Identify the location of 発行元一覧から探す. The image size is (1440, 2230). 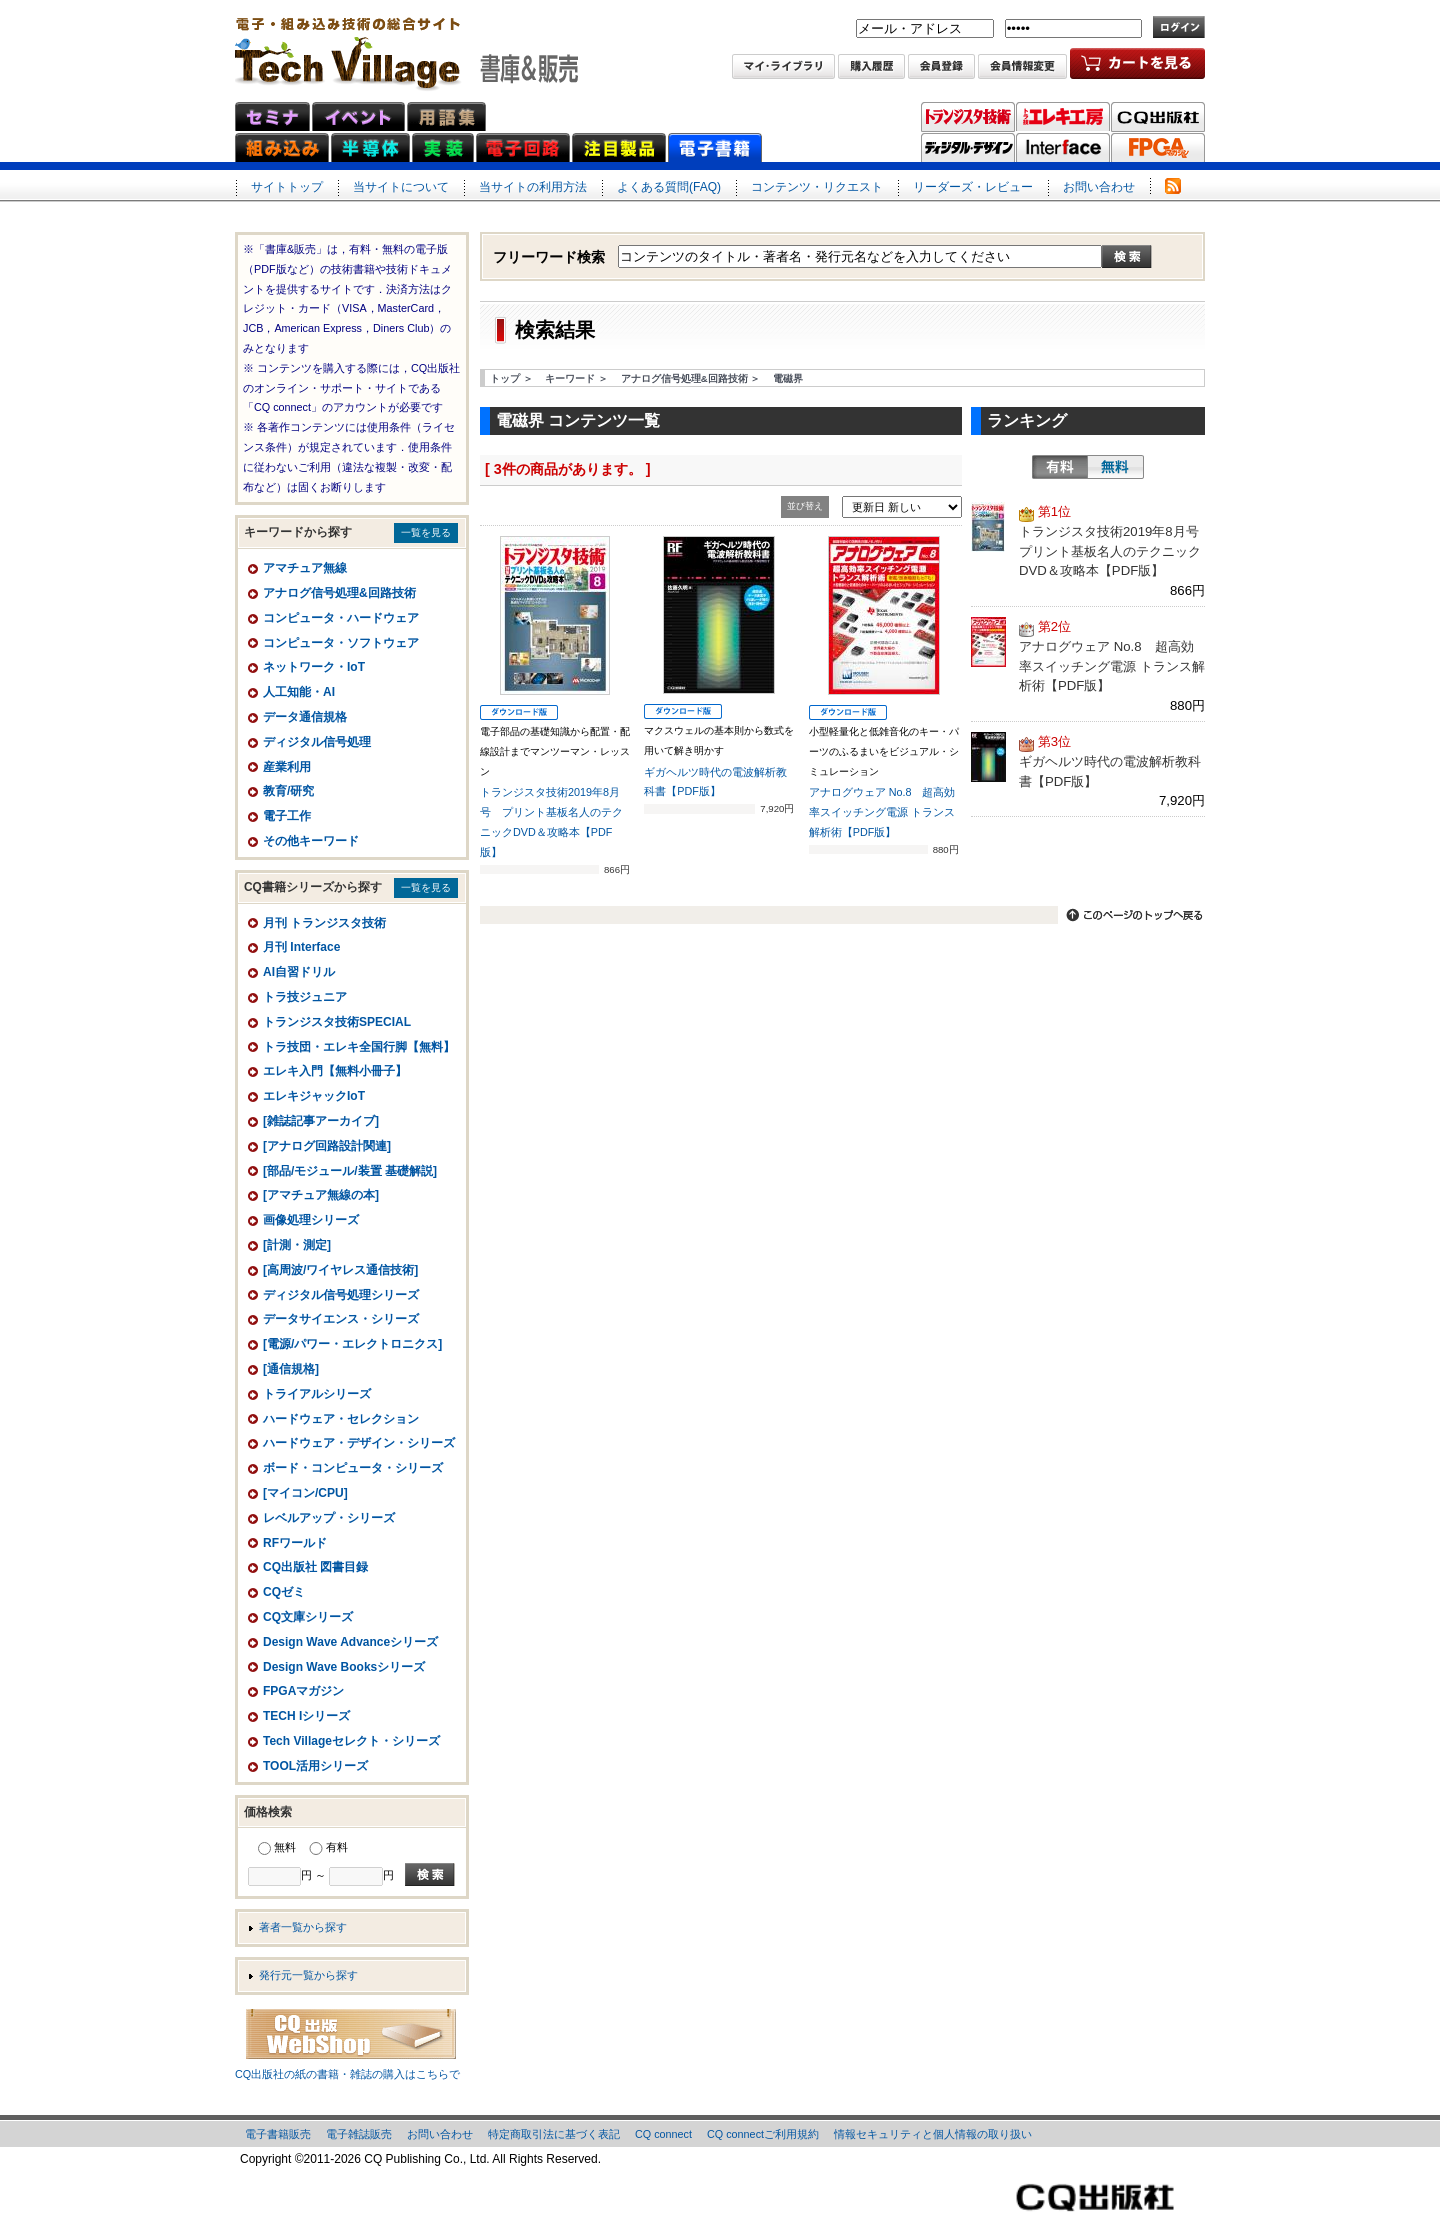
(308, 1975).